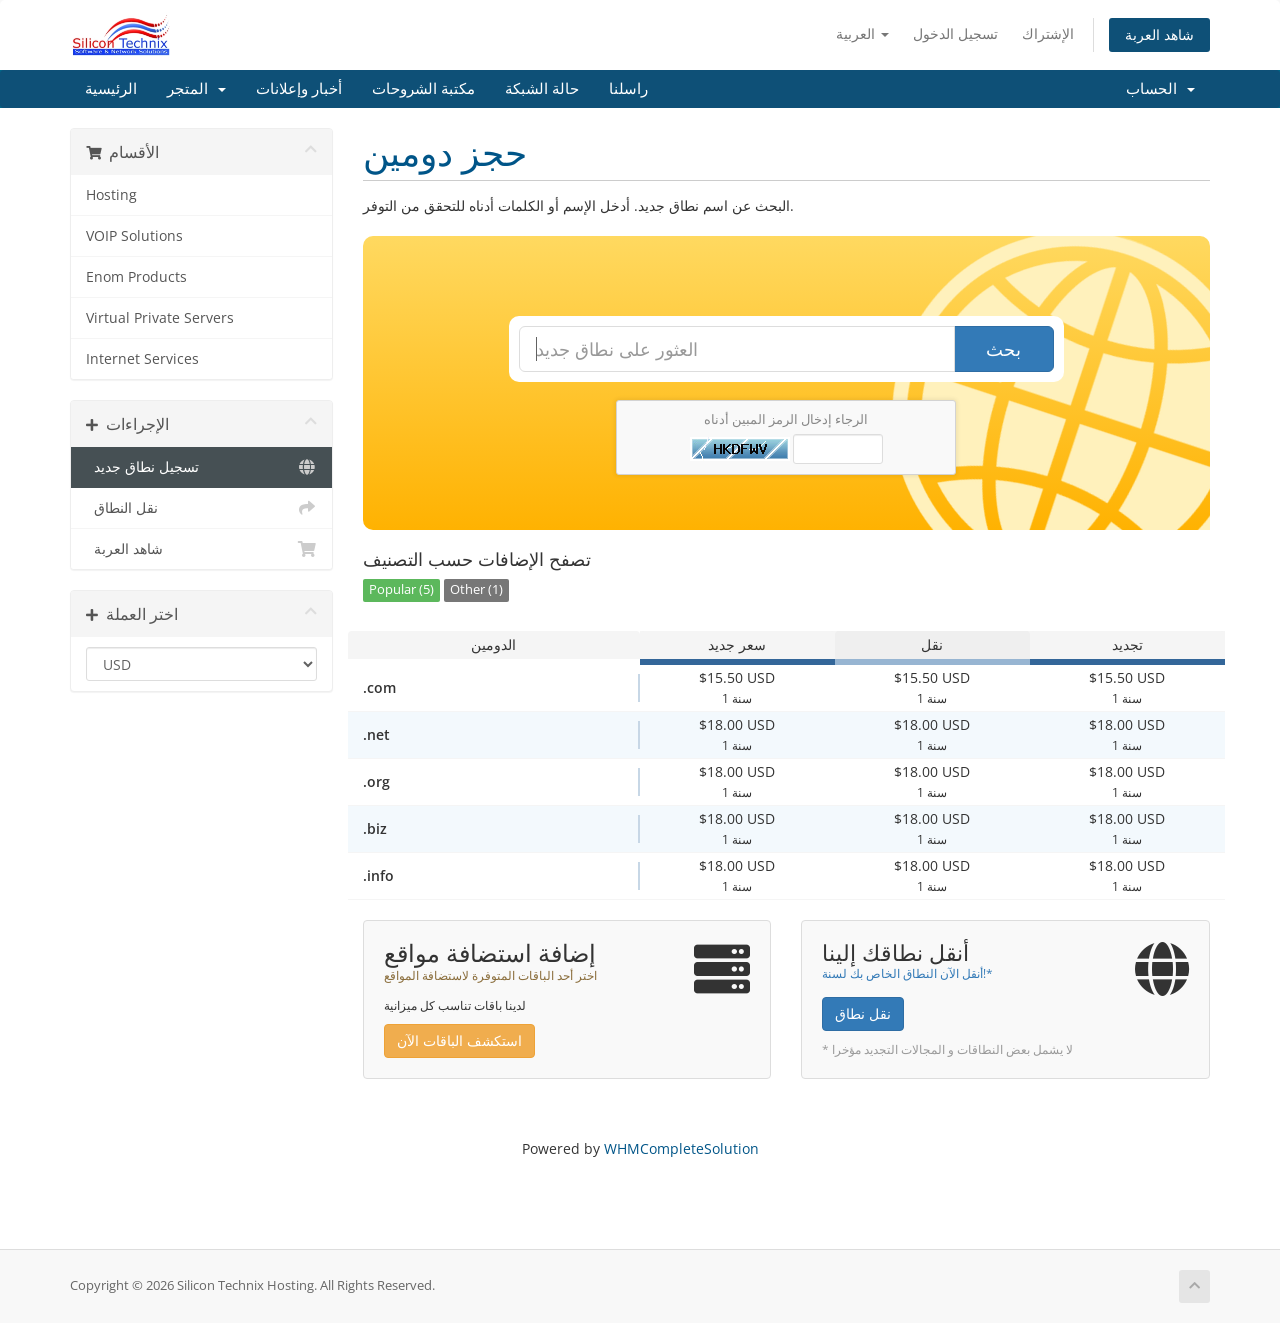  What do you see at coordinates (681, 1148) in the screenshot?
I see `WHMCompleteSolution` at bounding box center [681, 1148].